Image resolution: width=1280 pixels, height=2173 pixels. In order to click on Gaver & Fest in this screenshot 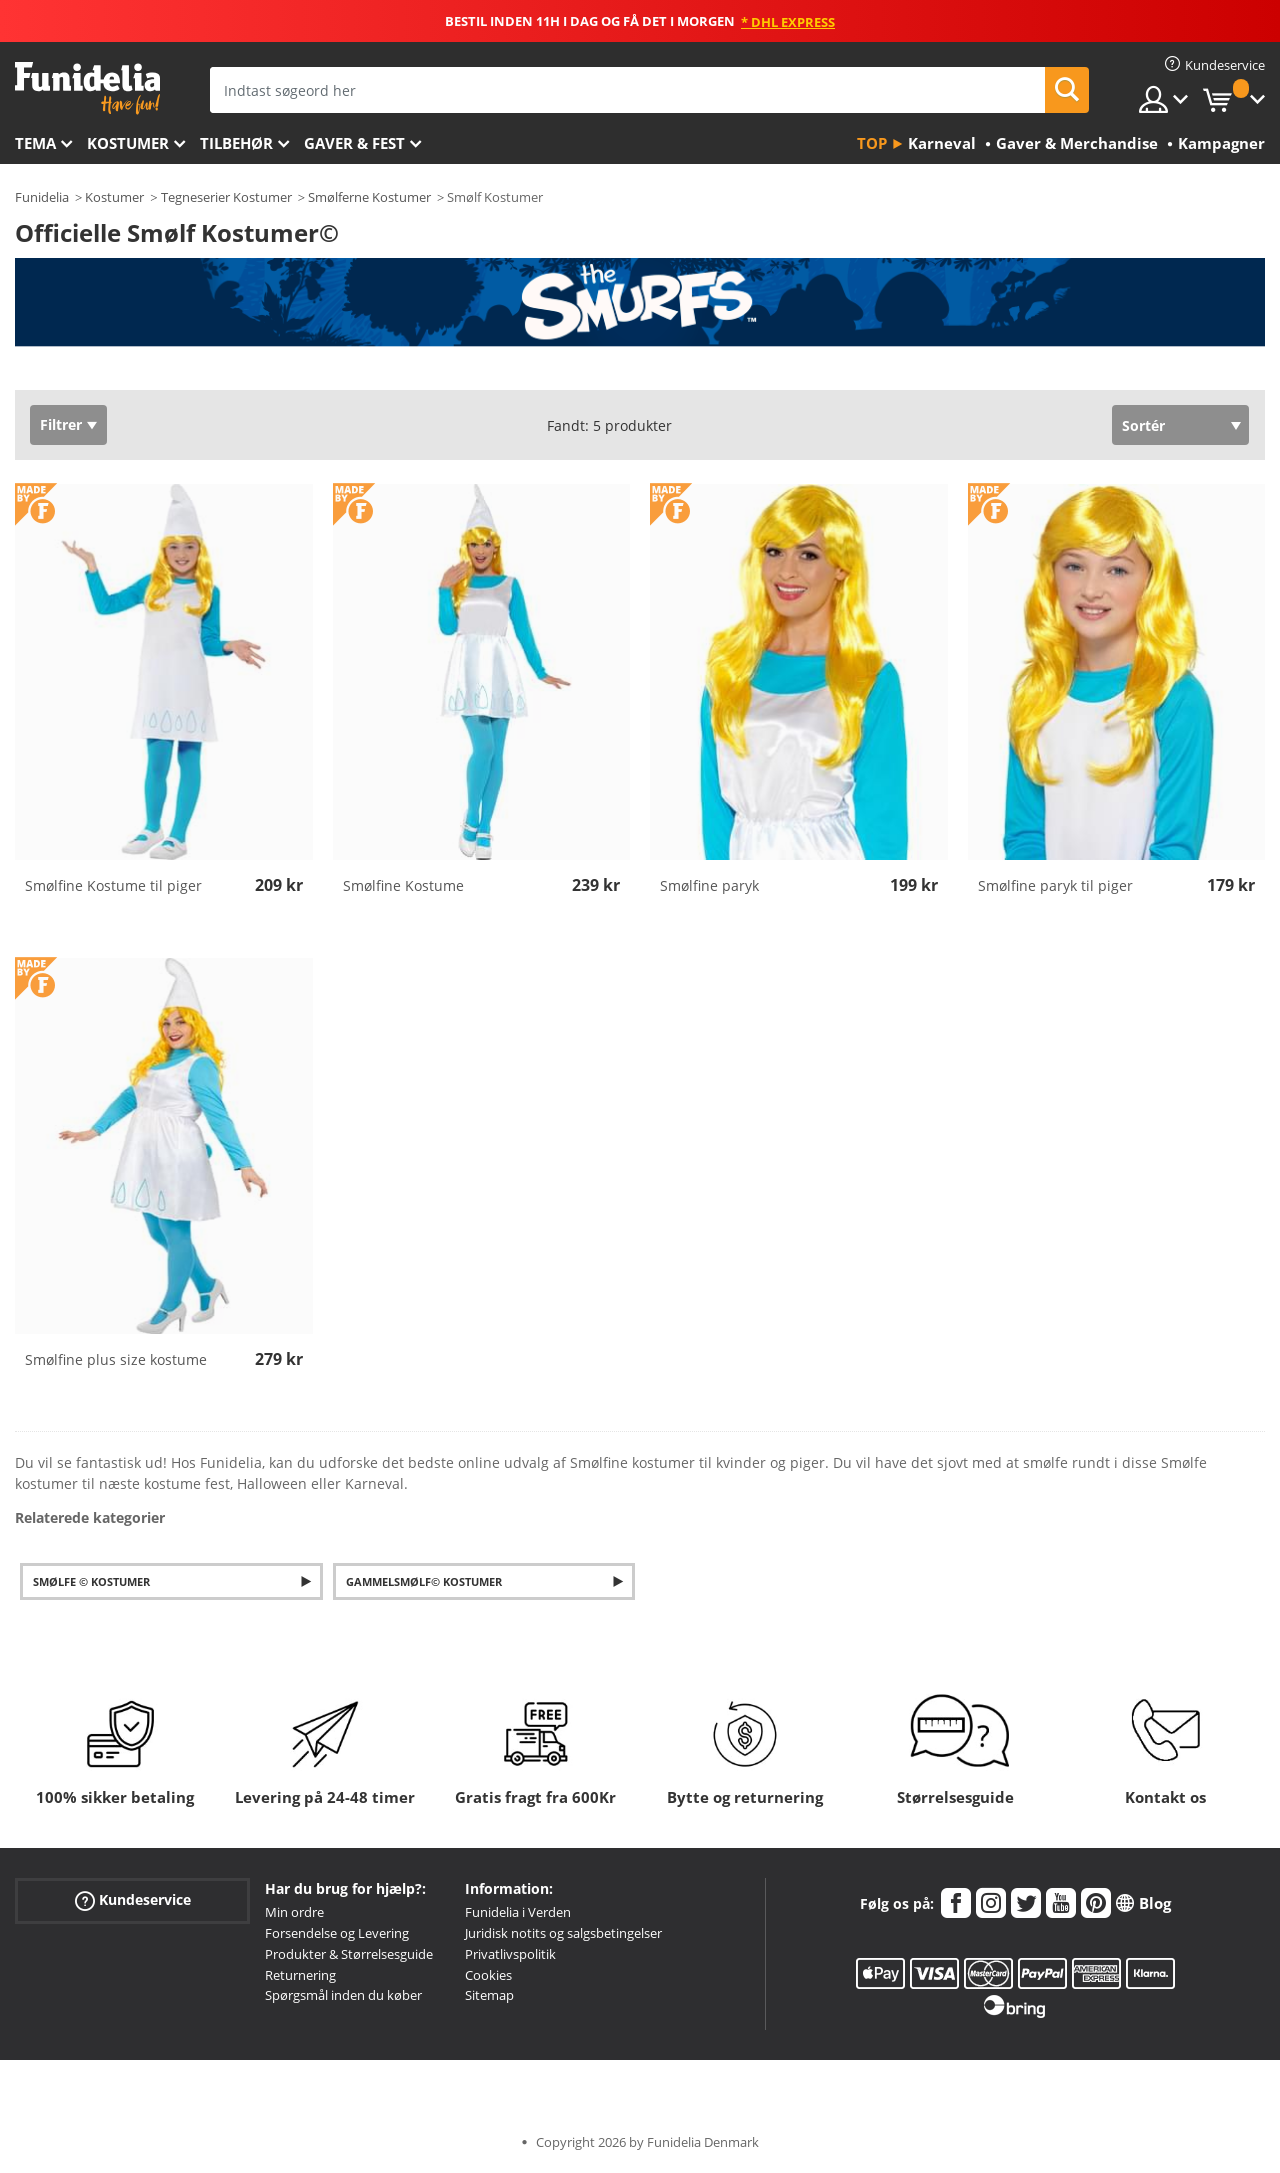, I will do `click(354, 143)`.